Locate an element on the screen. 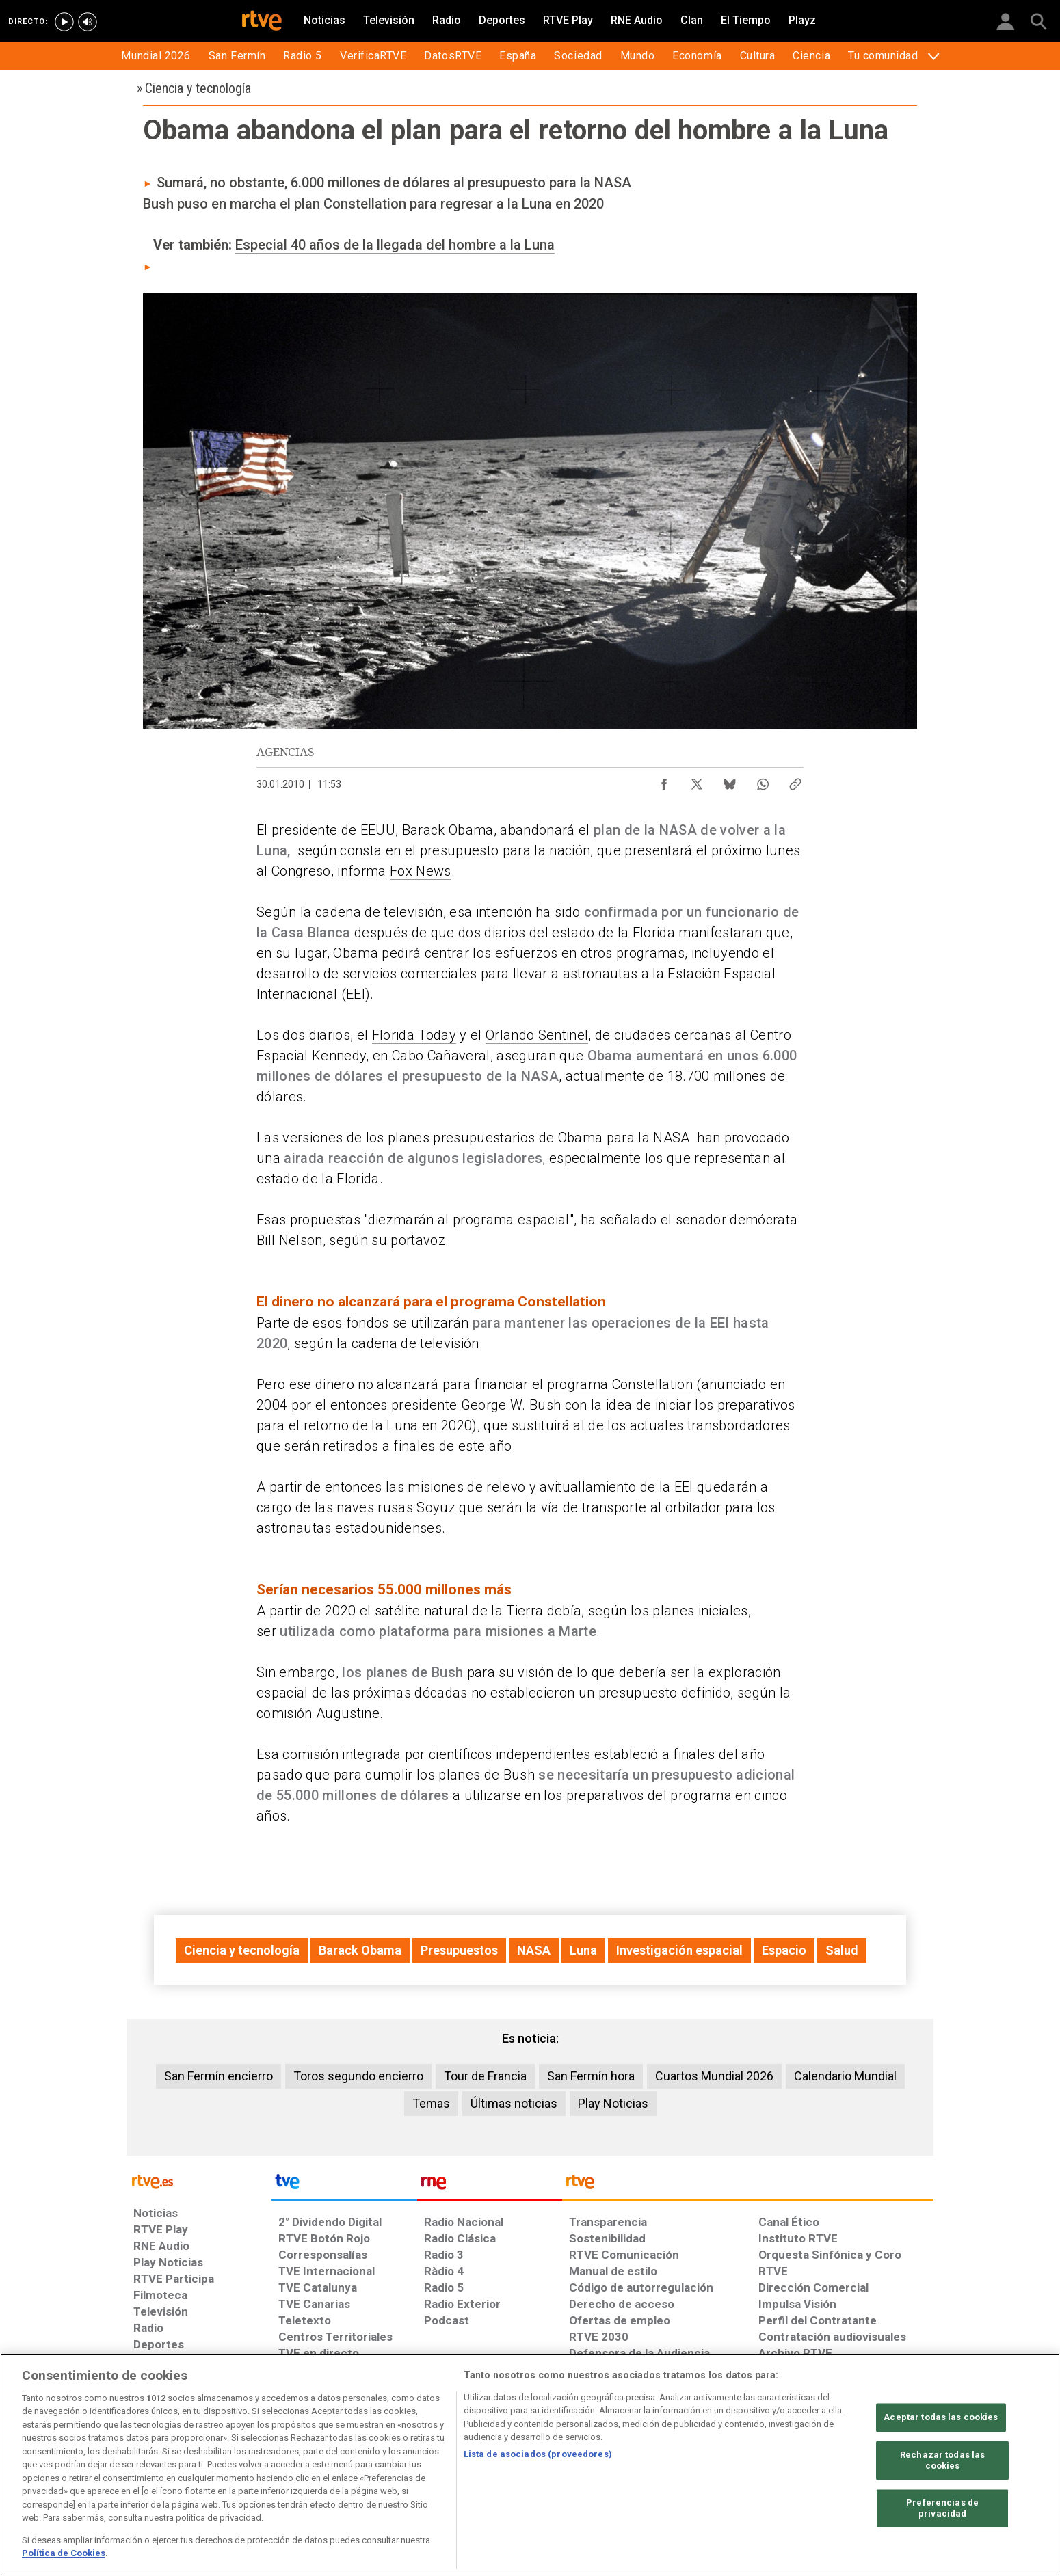  Play Noticias is located at coordinates (613, 2103).